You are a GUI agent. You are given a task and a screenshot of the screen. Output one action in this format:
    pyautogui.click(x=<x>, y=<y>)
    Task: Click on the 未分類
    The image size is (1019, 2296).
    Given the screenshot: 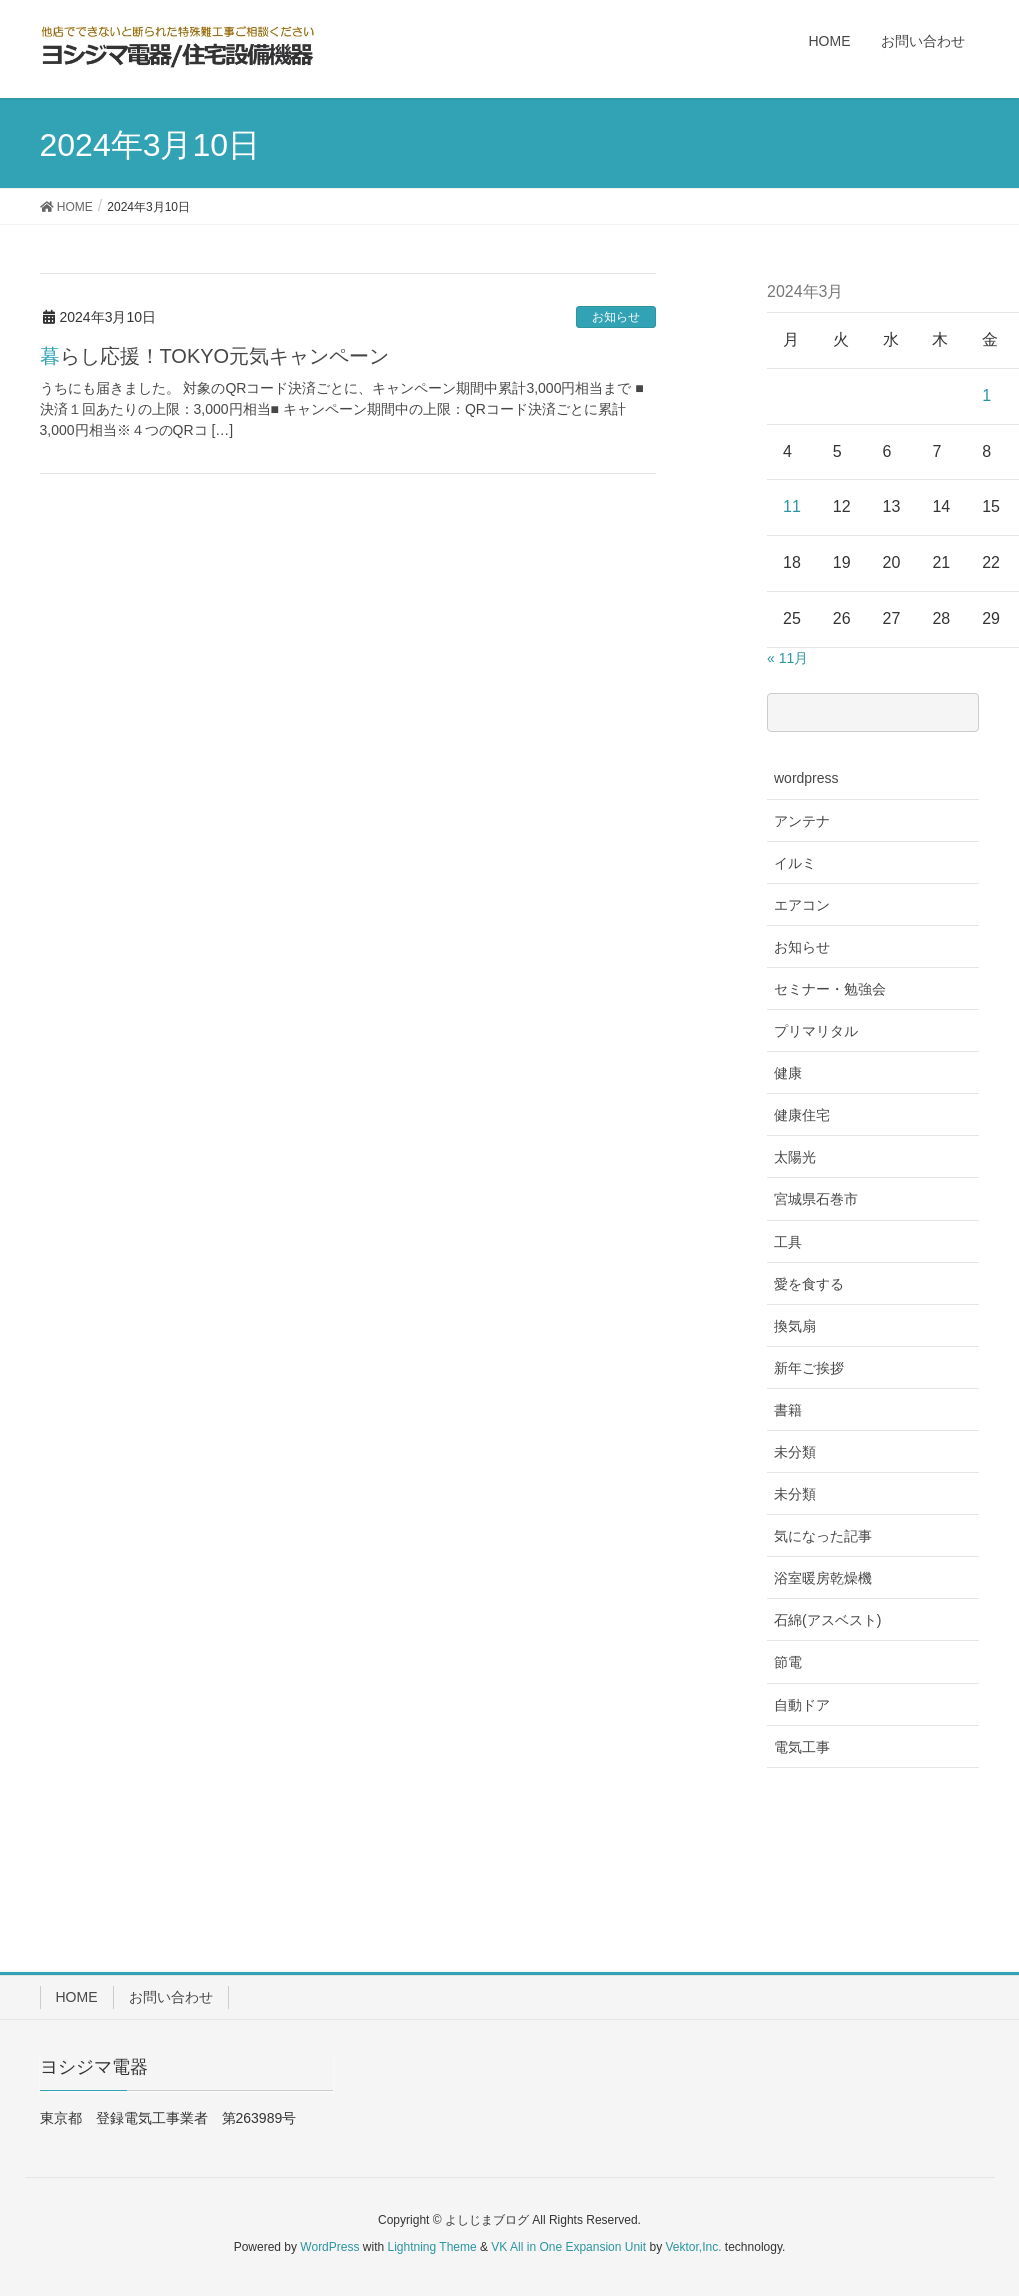 What is the action you would take?
    pyautogui.click(x=795, y=1452)
    